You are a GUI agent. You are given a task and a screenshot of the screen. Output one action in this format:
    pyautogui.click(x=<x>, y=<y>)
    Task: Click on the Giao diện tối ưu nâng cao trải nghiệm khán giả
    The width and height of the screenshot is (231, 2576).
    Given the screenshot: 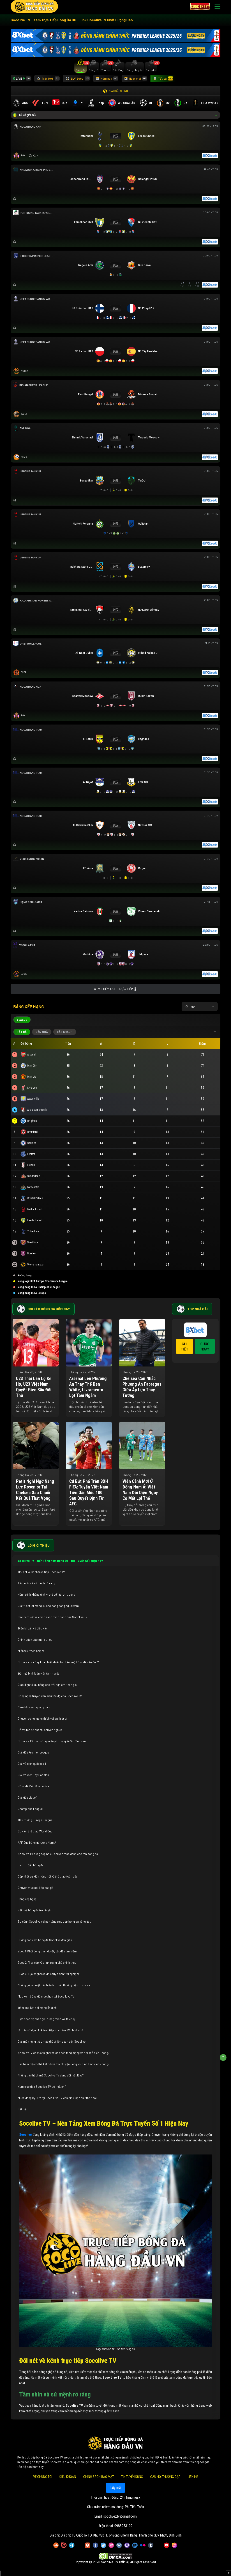 What is the action you would take?
    pyautogui.click(x=47, y=1685)
    